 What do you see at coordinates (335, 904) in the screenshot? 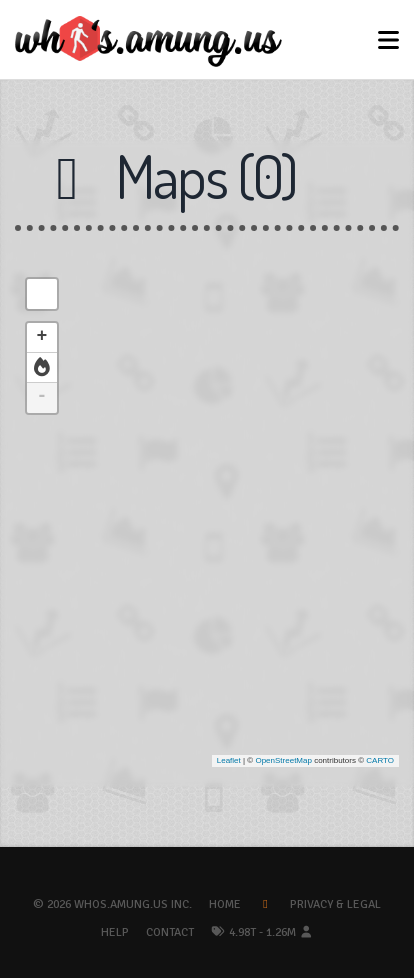
I see `Privacy & Legal` at bounding box center [335, 904].